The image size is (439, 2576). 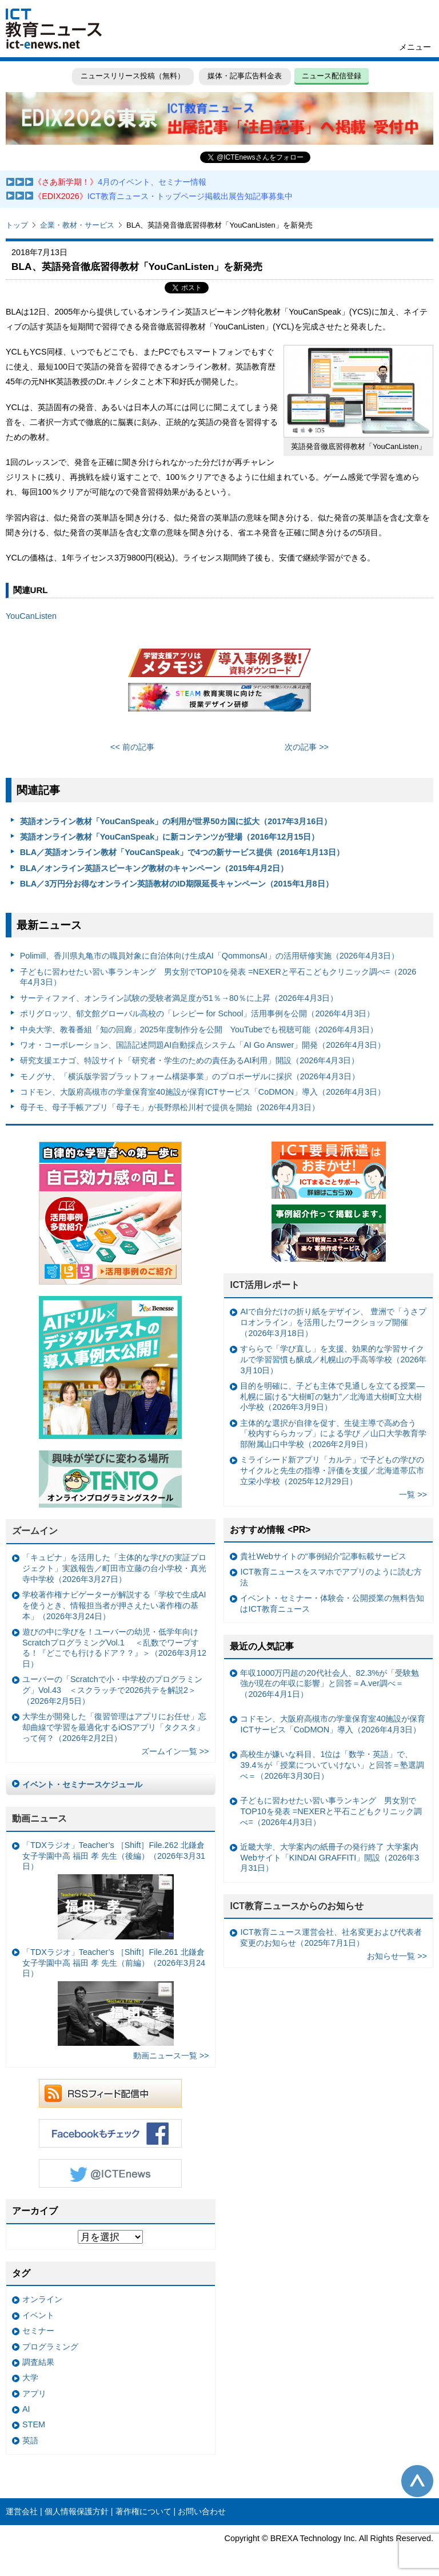 I want to click on AI, so click(x=26, y=2409).